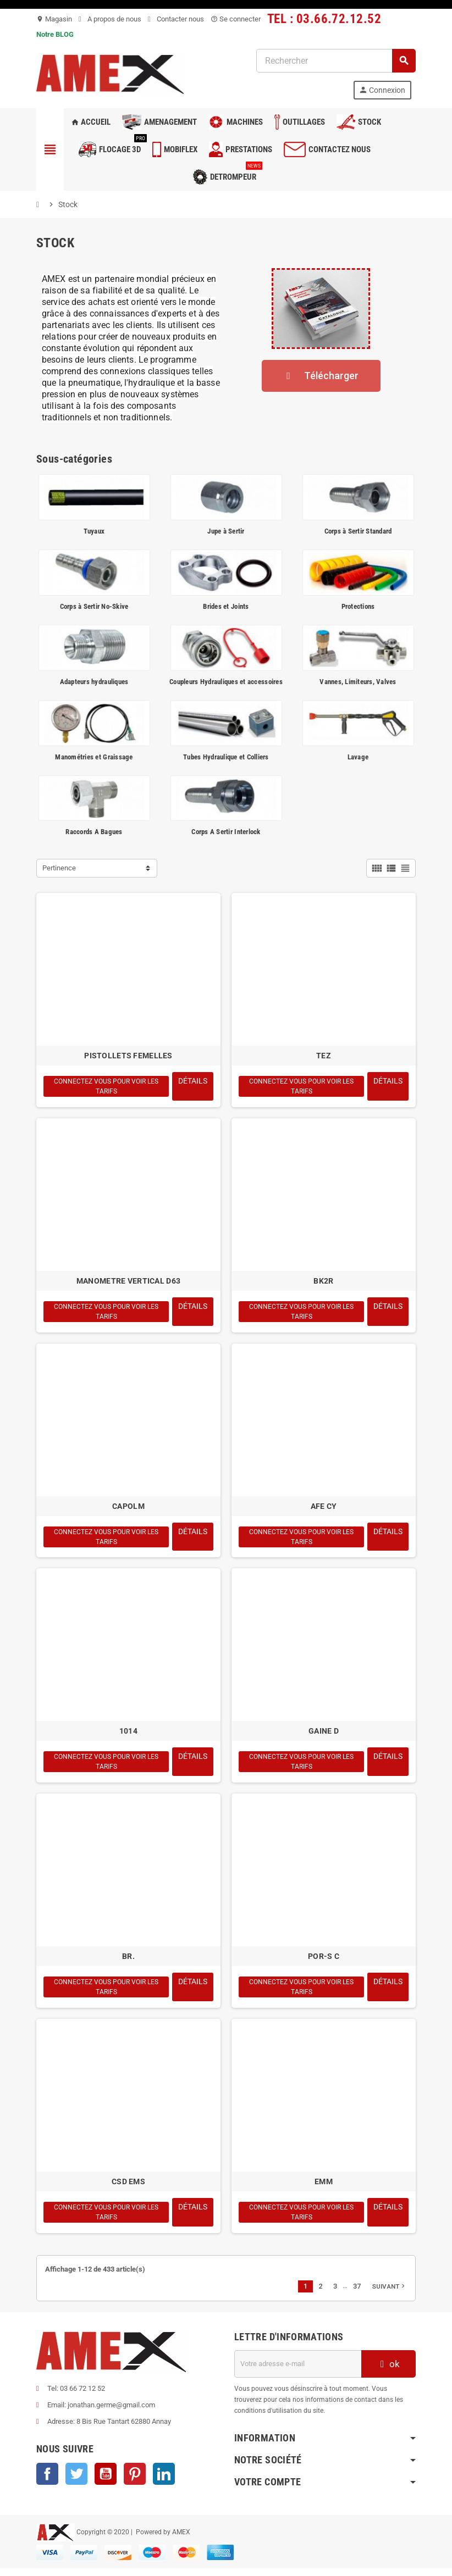 The image size is (452, 2576). I want to click on A propos de nous, so click(110, 19).